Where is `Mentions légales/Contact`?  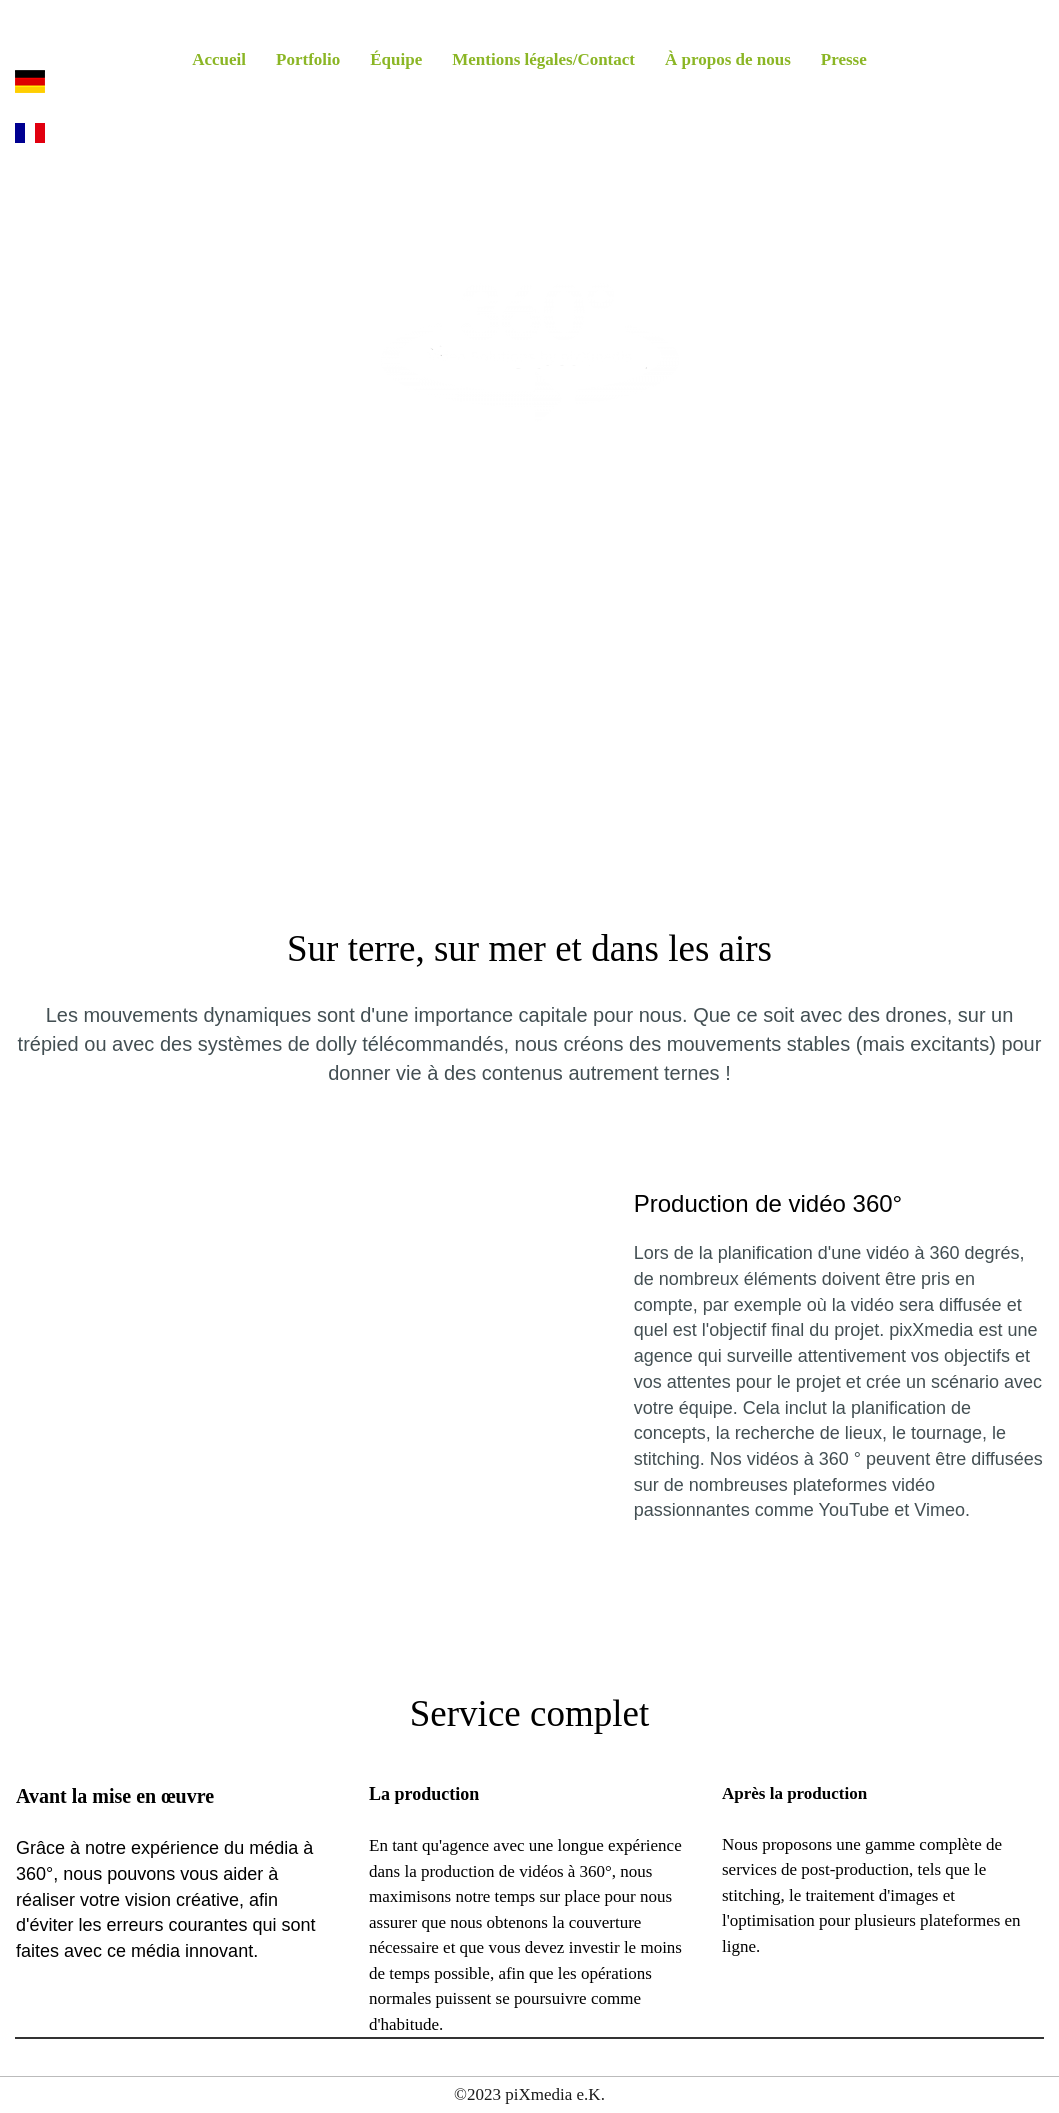
Mentions légales/Contact is located at coordinates (543, 59).